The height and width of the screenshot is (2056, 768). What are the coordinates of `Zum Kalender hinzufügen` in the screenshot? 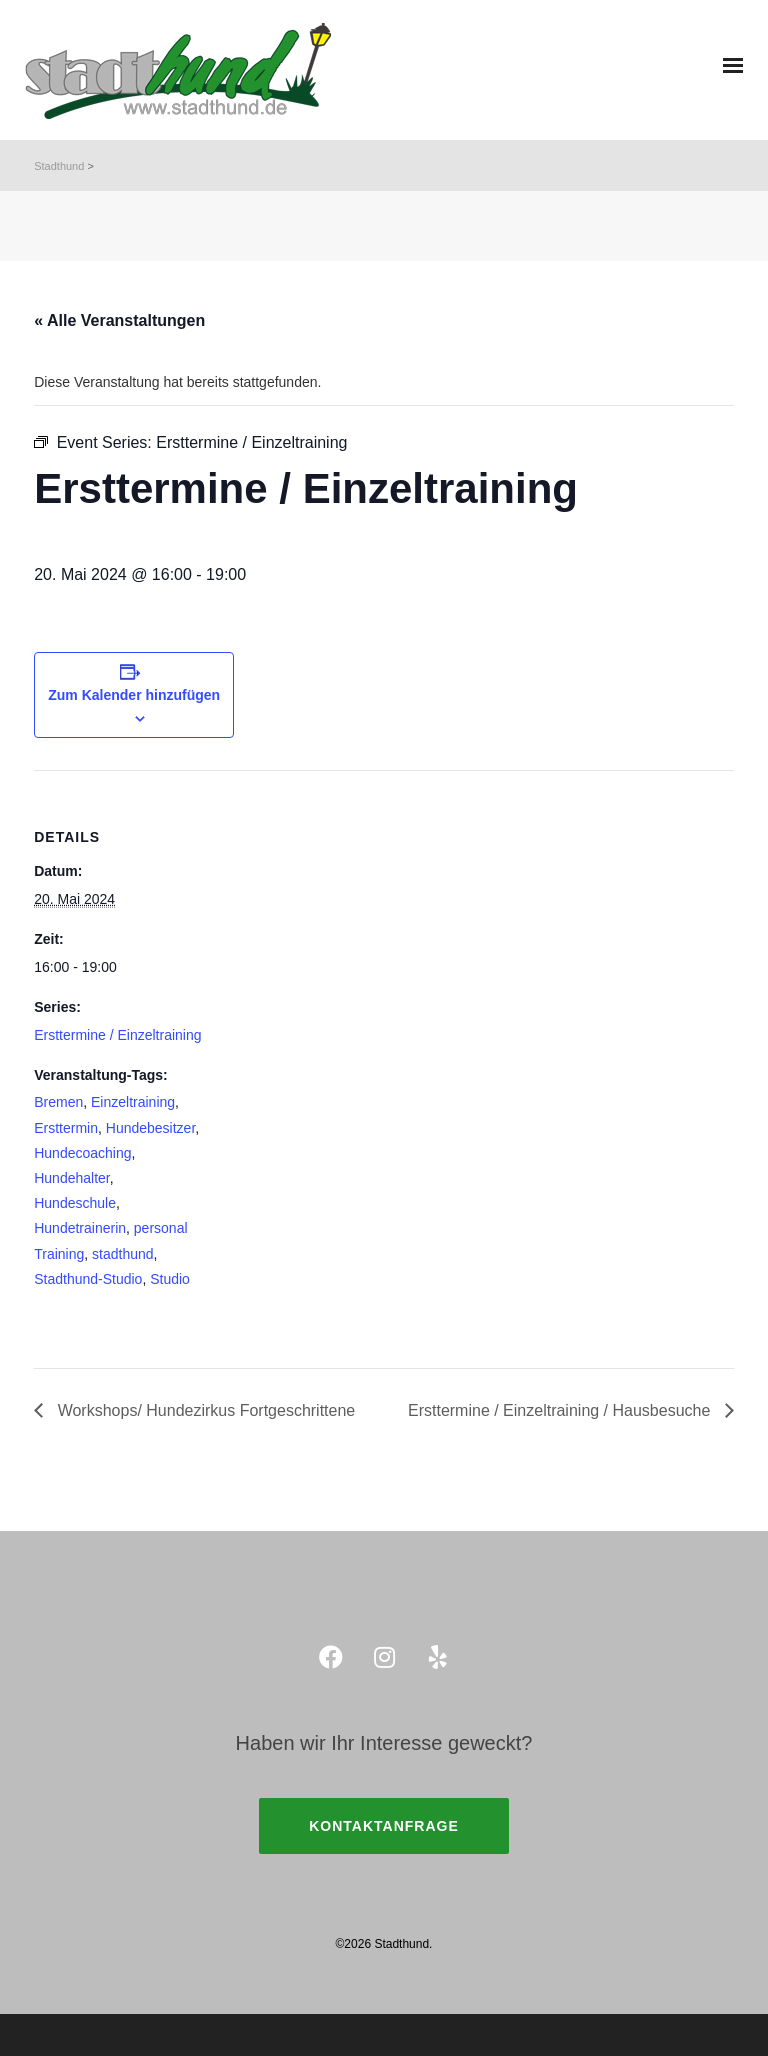 It's located at (134, 695).